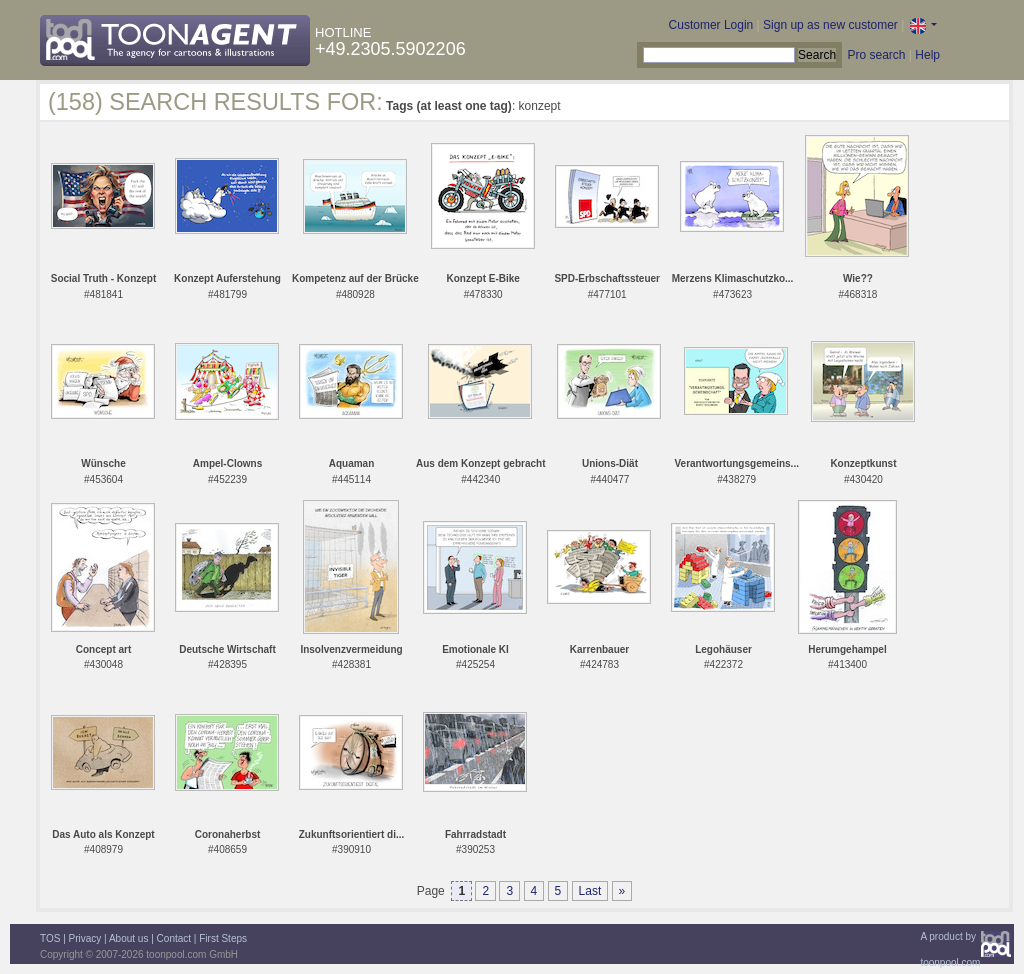 This screenshot has width=1024, height=974. I want to click on TOS, so click(50, 938).